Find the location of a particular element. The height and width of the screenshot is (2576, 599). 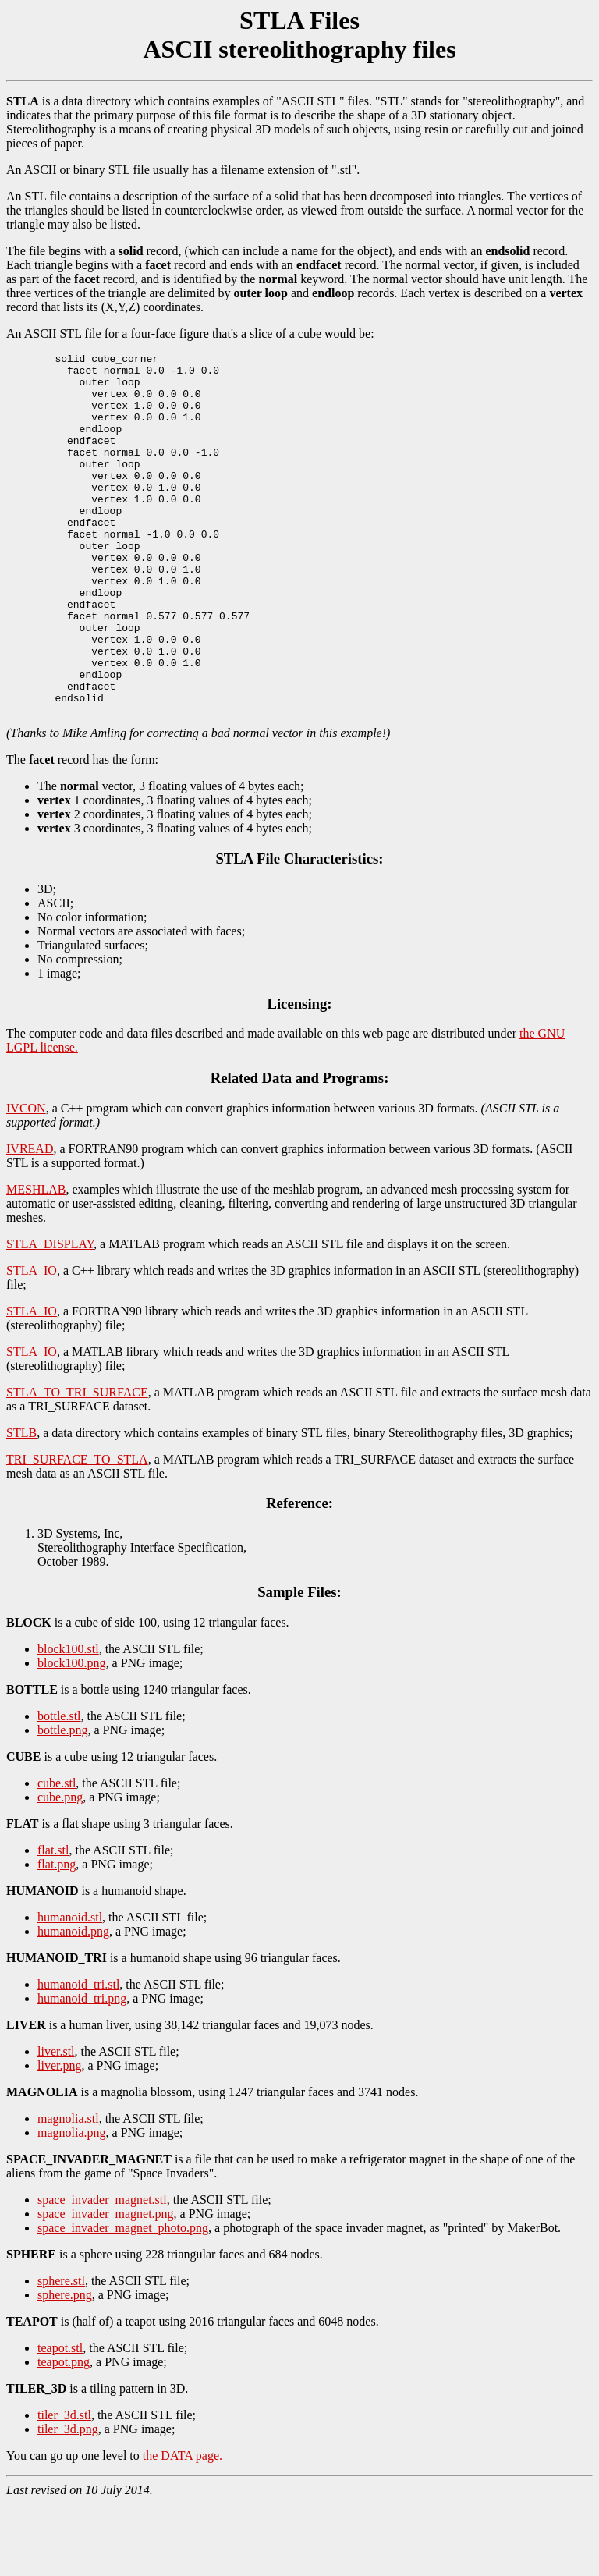

teapot.stl is located at coordinates (60, 2420).